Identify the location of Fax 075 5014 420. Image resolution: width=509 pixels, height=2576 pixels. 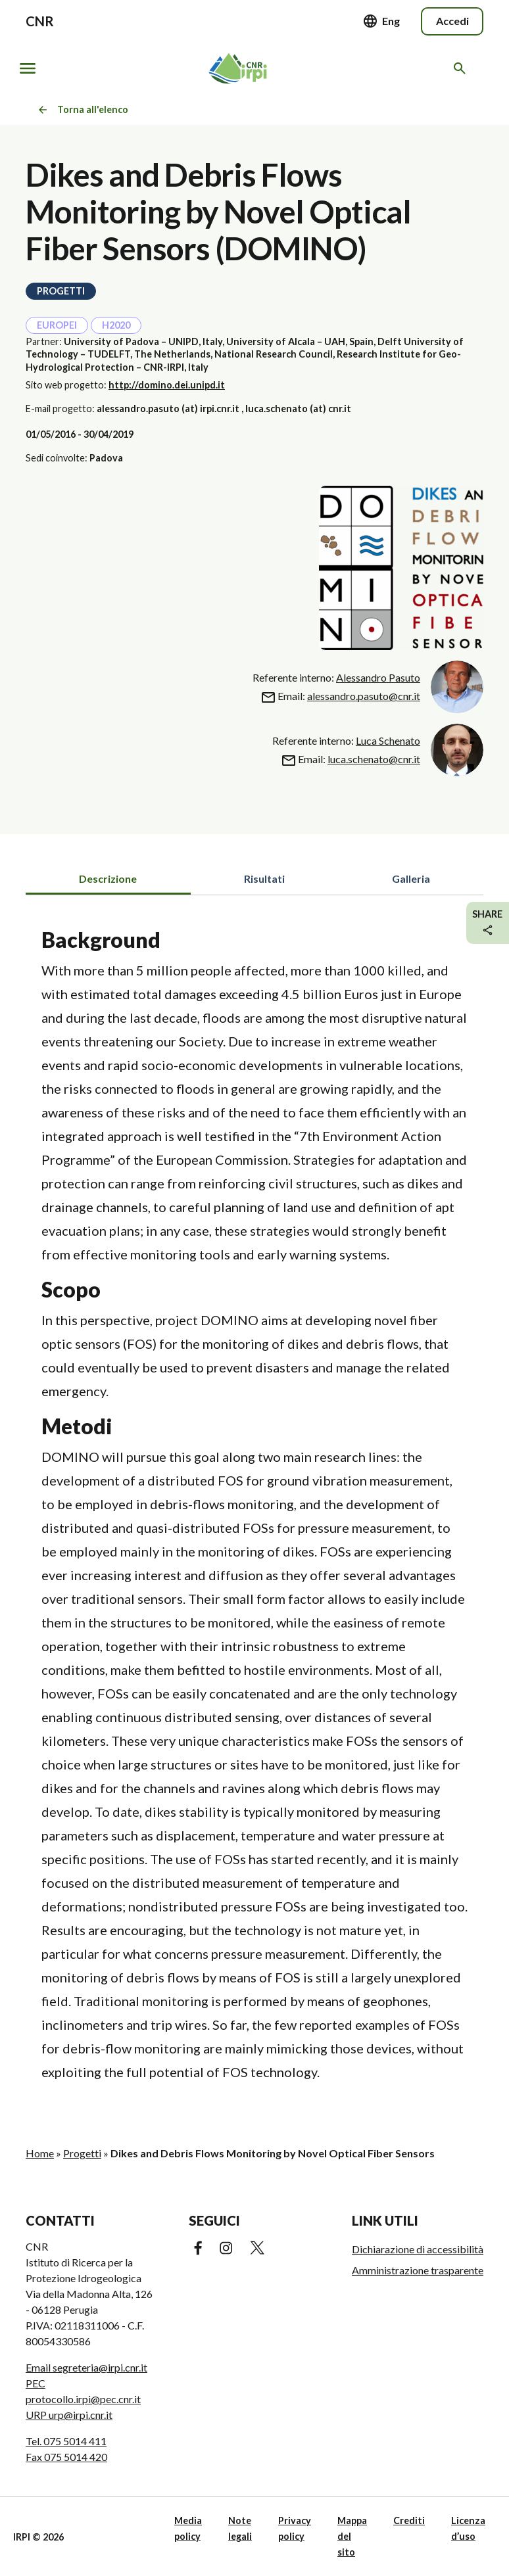
(66, 2456).